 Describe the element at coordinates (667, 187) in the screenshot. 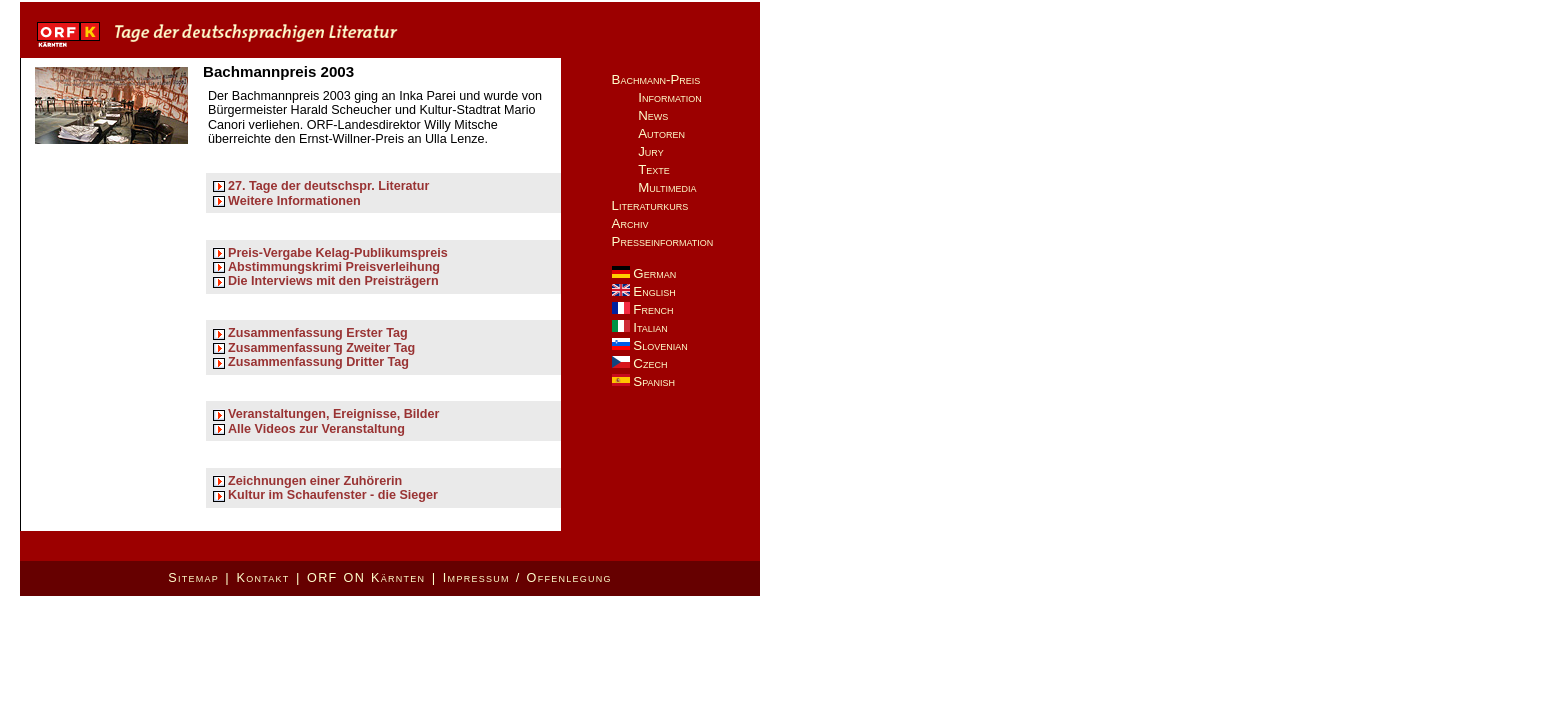

I see `Multimedia` at that location.